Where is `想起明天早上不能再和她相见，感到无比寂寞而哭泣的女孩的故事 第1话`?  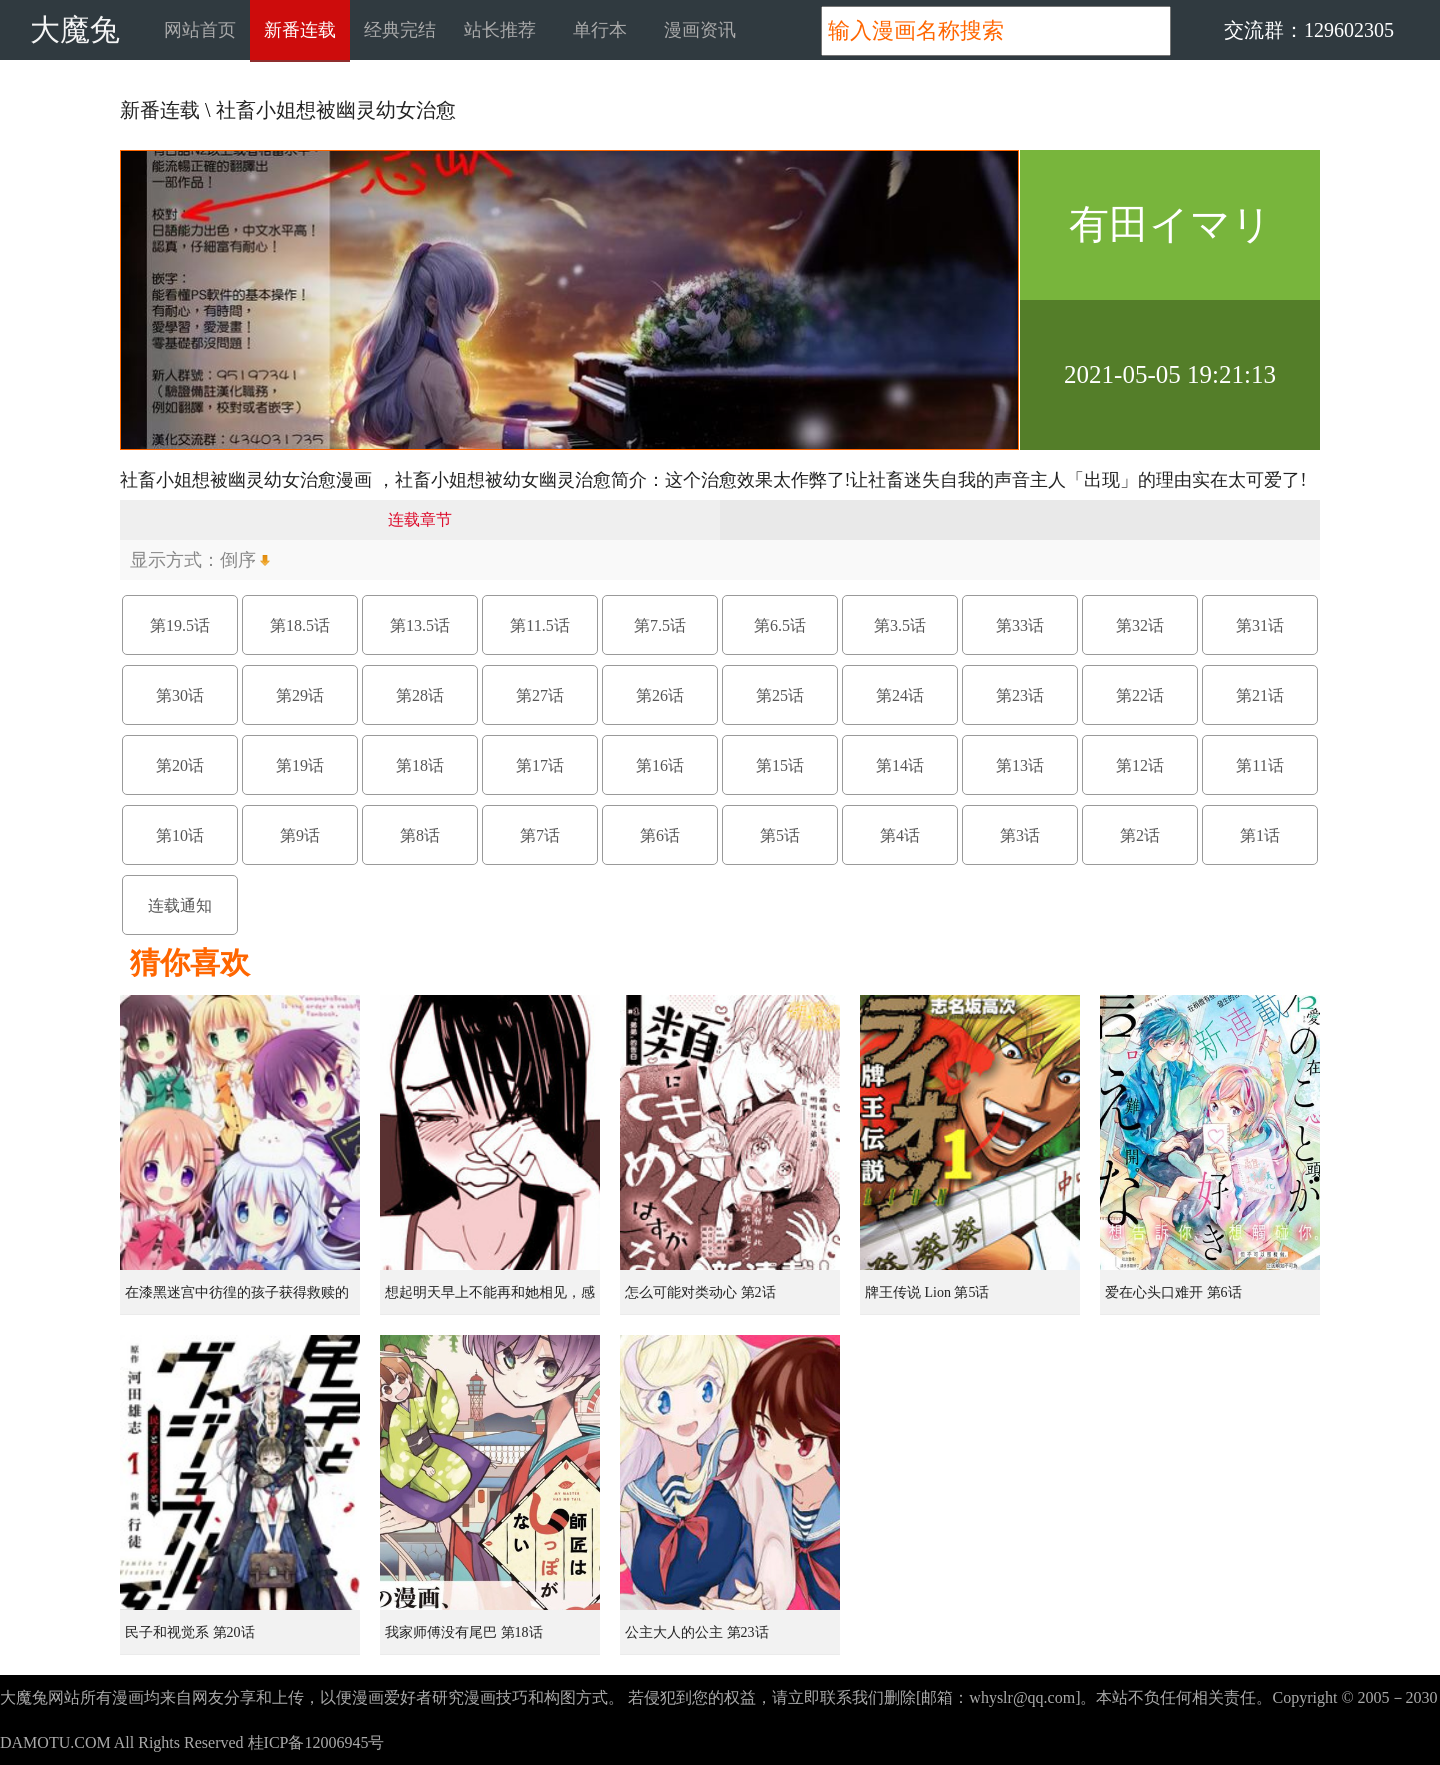 想起明天早上不能再和她相见，感到无比寂寞而哭泣的女孩的故事 第1话 is located at coordinates (492, 1300).